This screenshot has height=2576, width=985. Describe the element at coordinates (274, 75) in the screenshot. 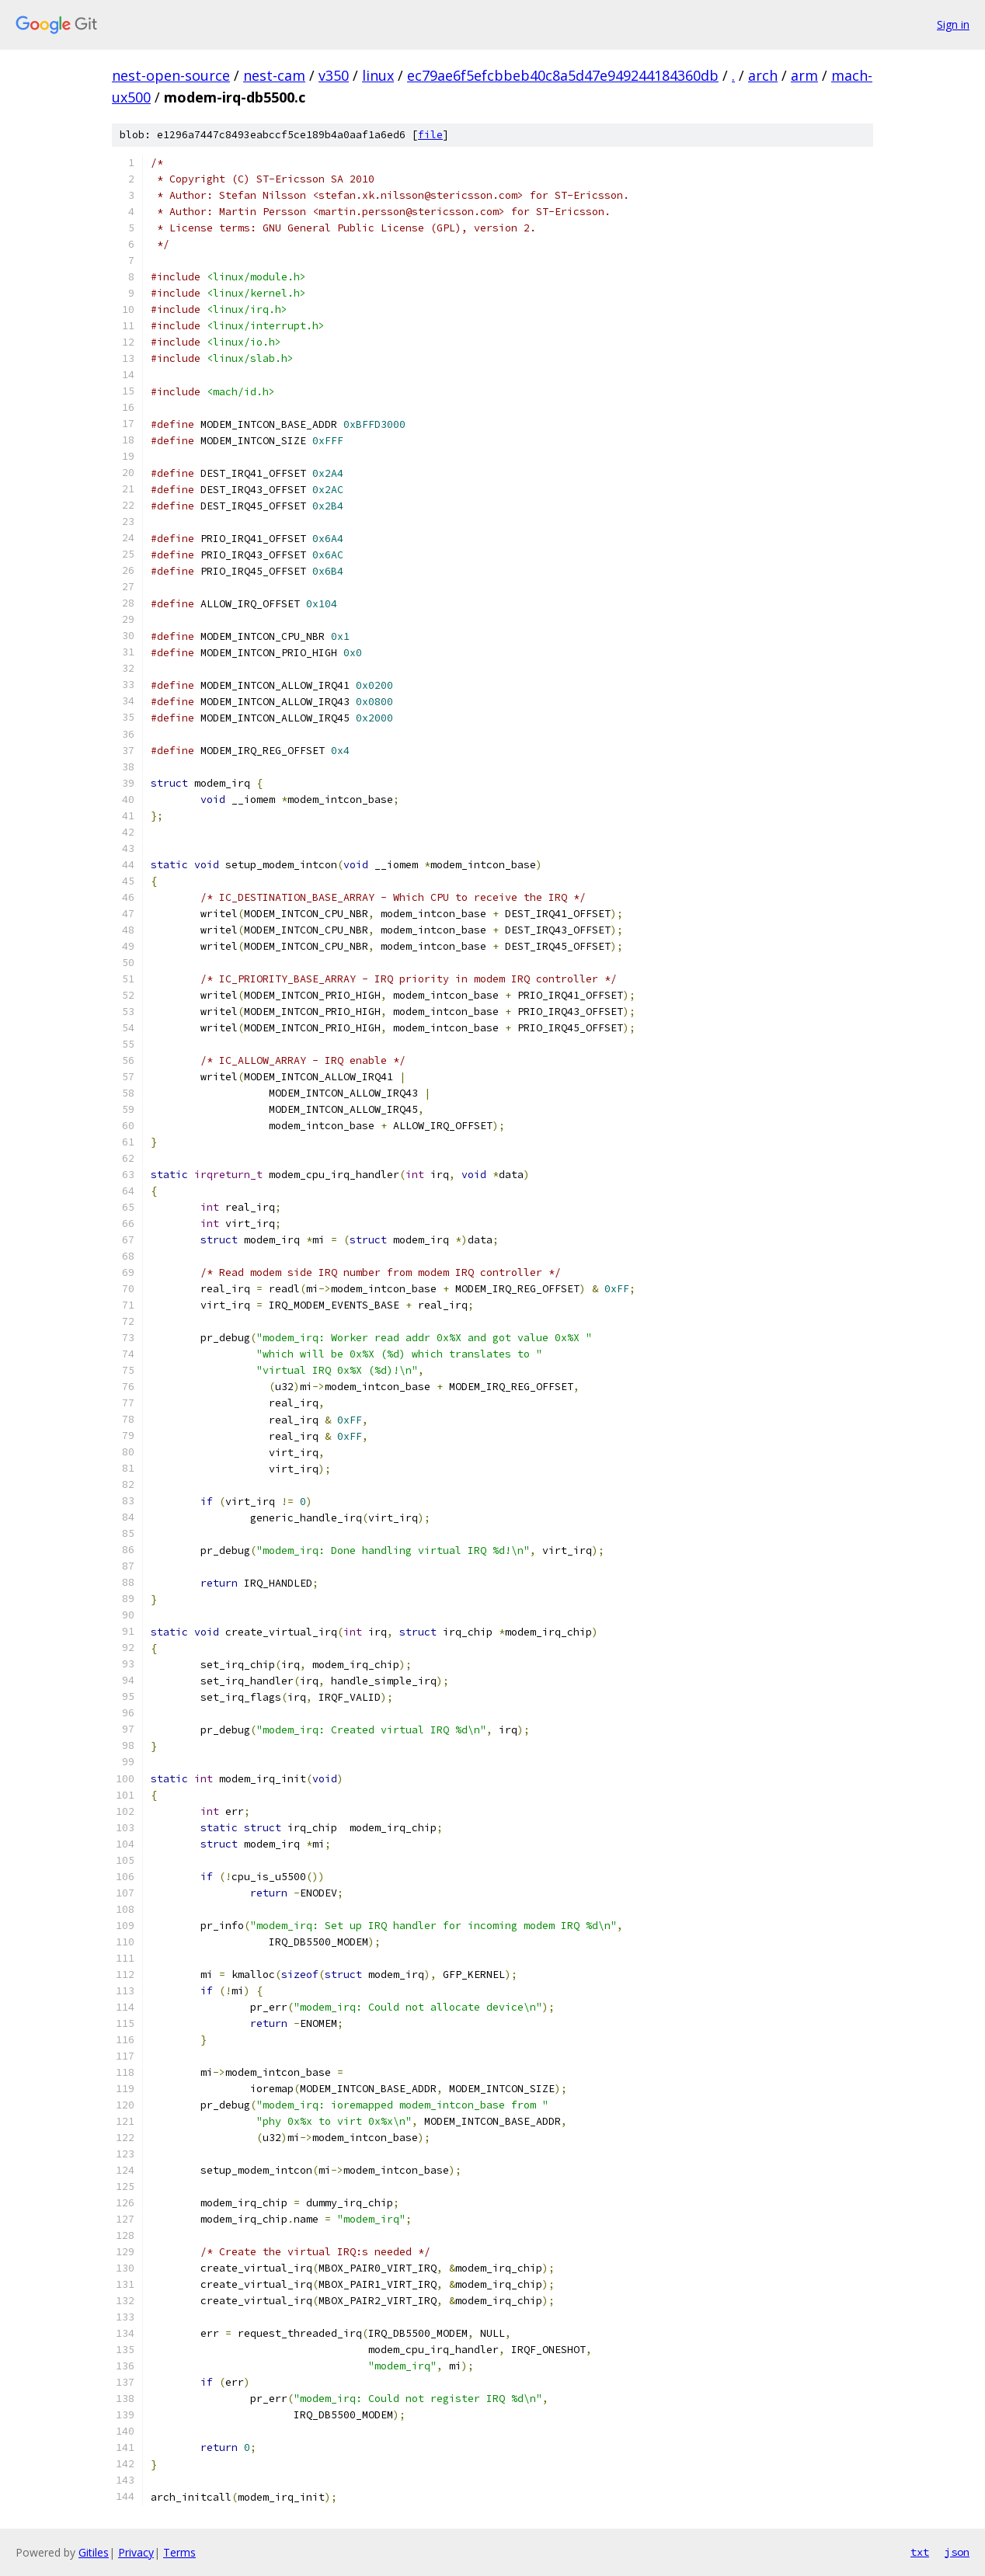

I see `nest-cam` at that location.